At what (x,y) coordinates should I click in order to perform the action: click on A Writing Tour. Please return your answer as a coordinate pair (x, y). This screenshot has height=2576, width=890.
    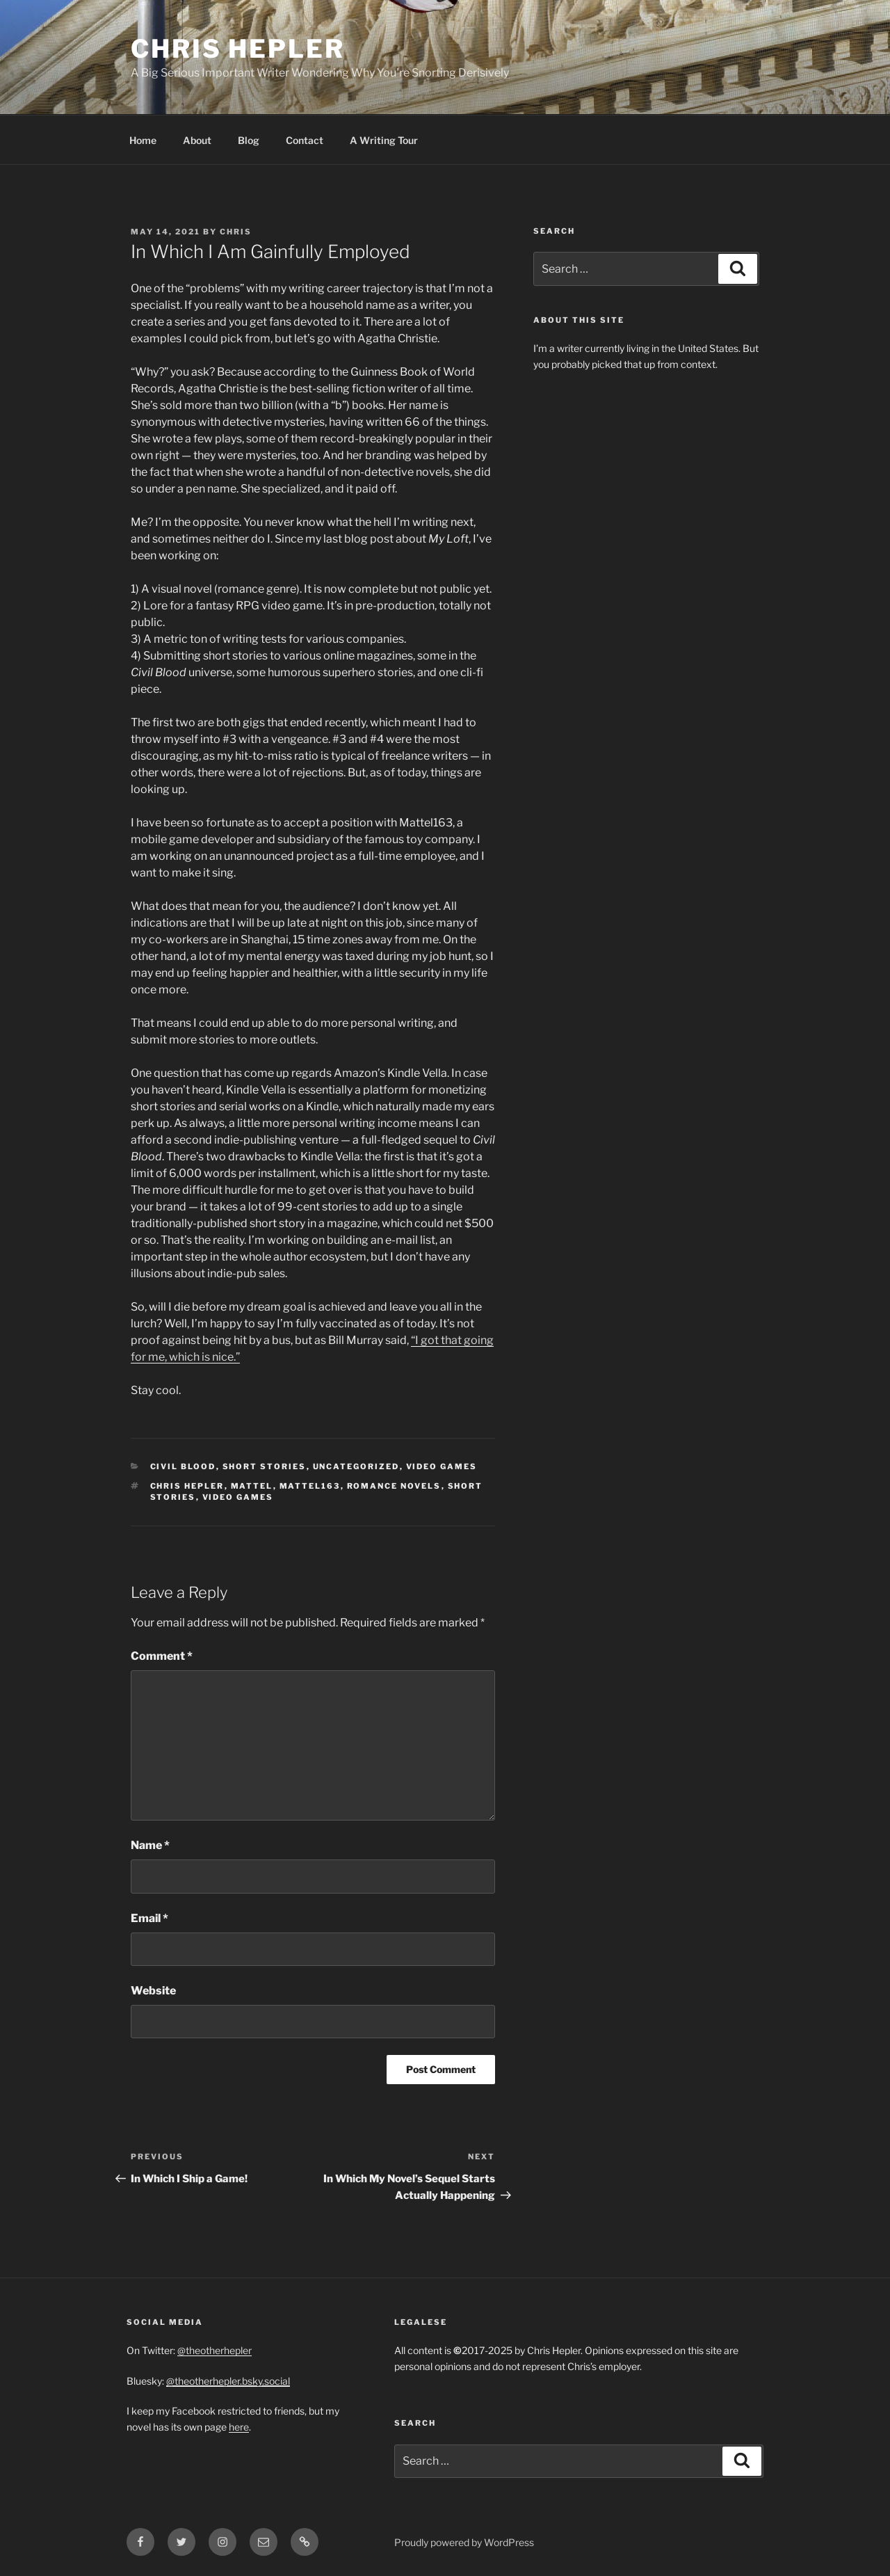
    Looking at the image, I should click on (384, 140).